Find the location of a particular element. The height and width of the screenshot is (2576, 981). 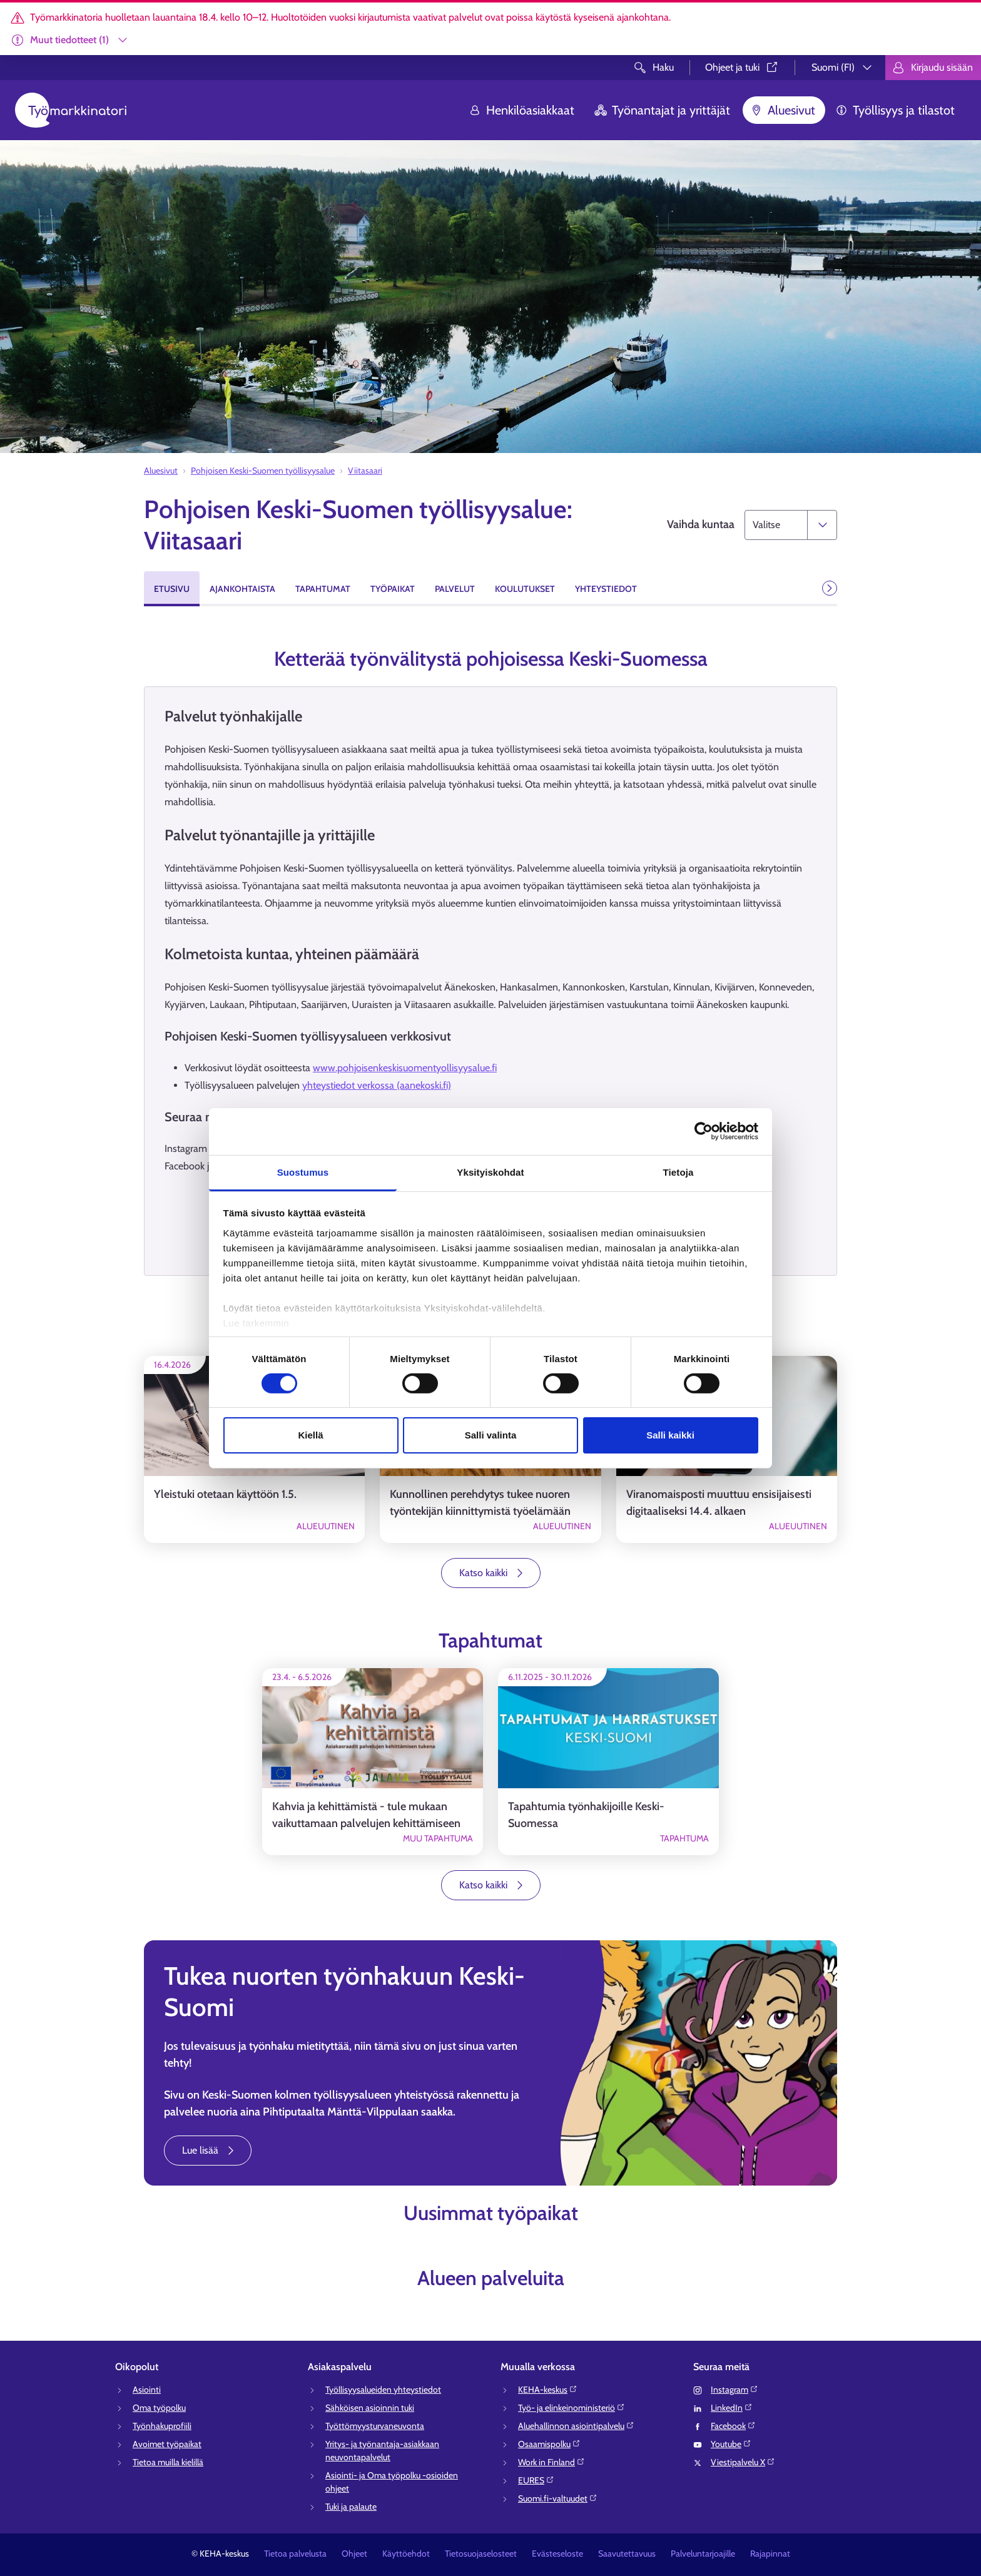

Työ- ja elinkeinoministeriö⁠ is located at coordinates (571, 2407).